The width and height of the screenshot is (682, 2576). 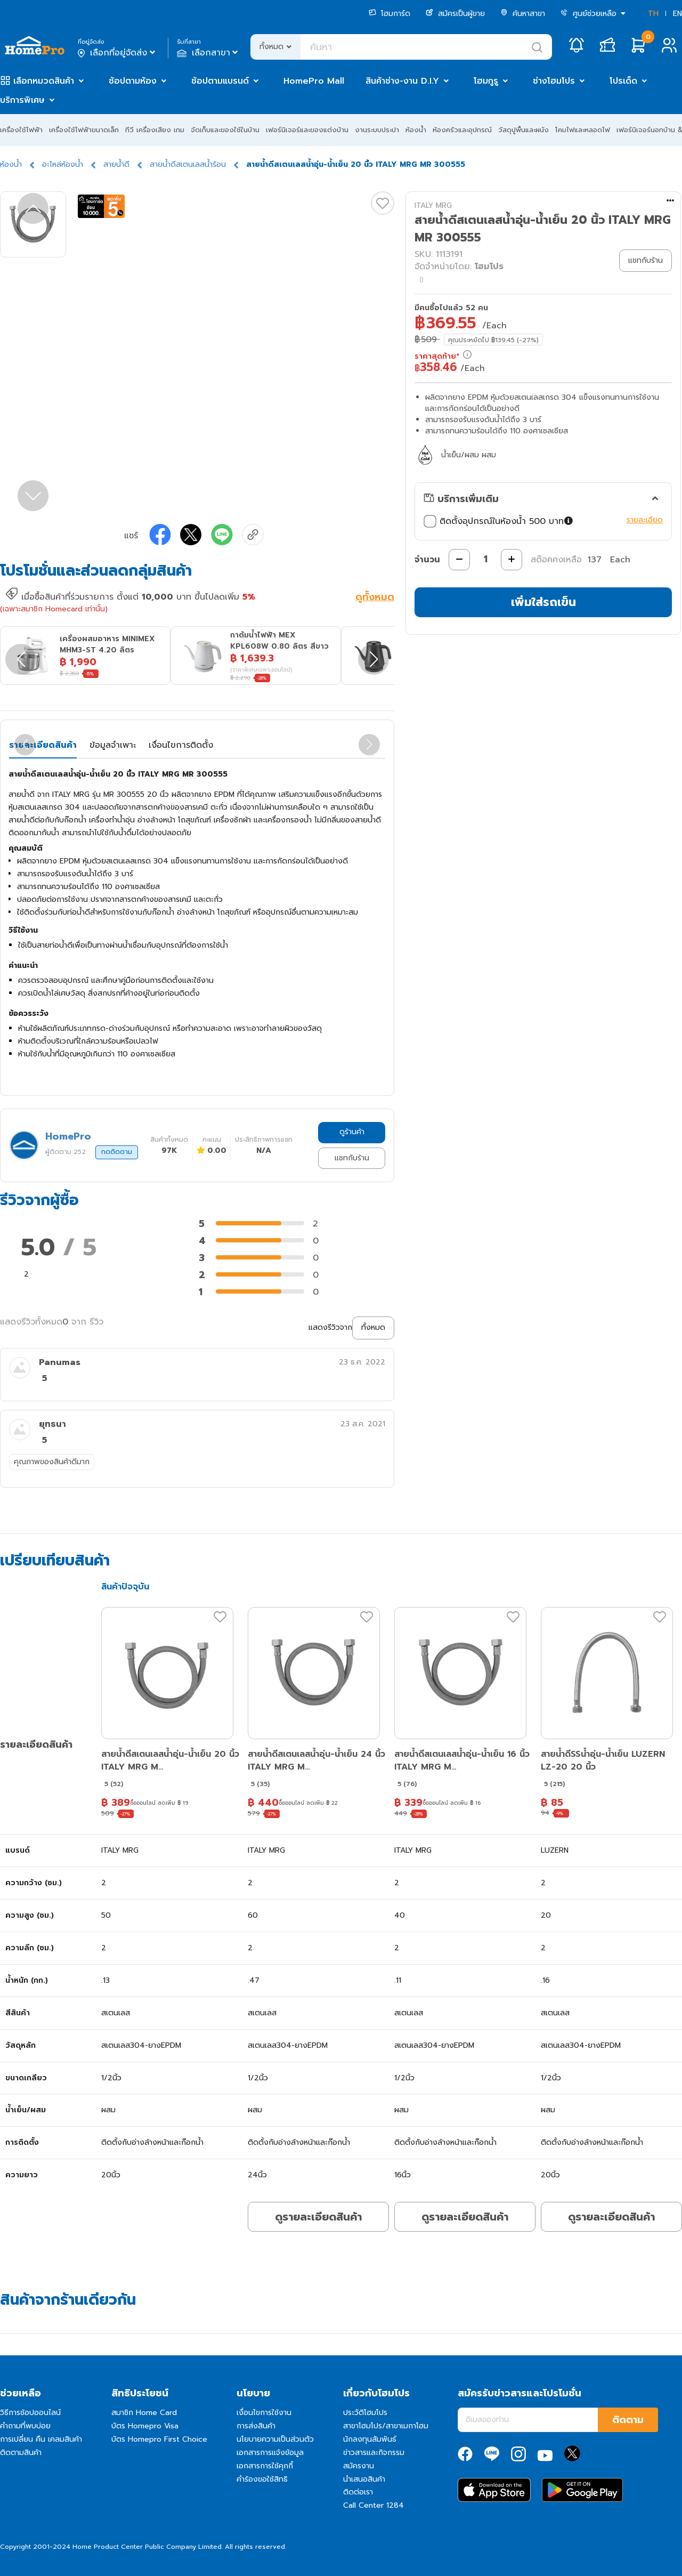 I want to click on บัตร Homepro First Choice, so click(x=159, y=2439).